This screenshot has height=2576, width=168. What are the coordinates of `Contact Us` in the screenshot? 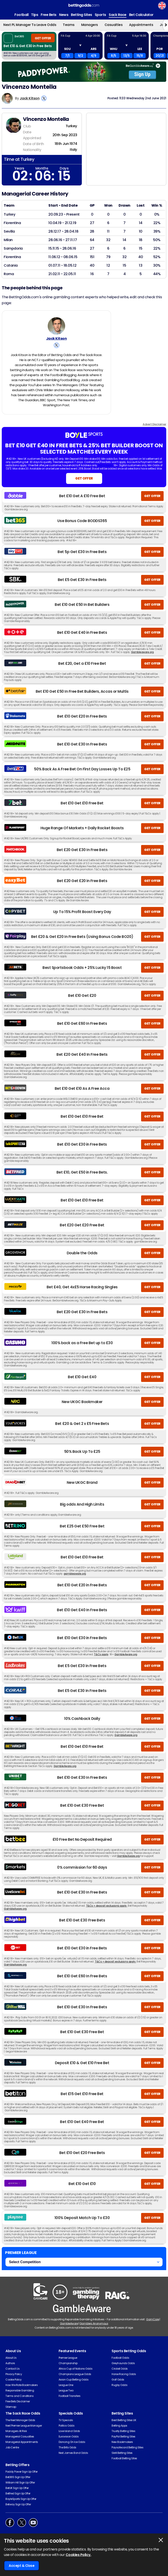 It's located at (12, 2368).